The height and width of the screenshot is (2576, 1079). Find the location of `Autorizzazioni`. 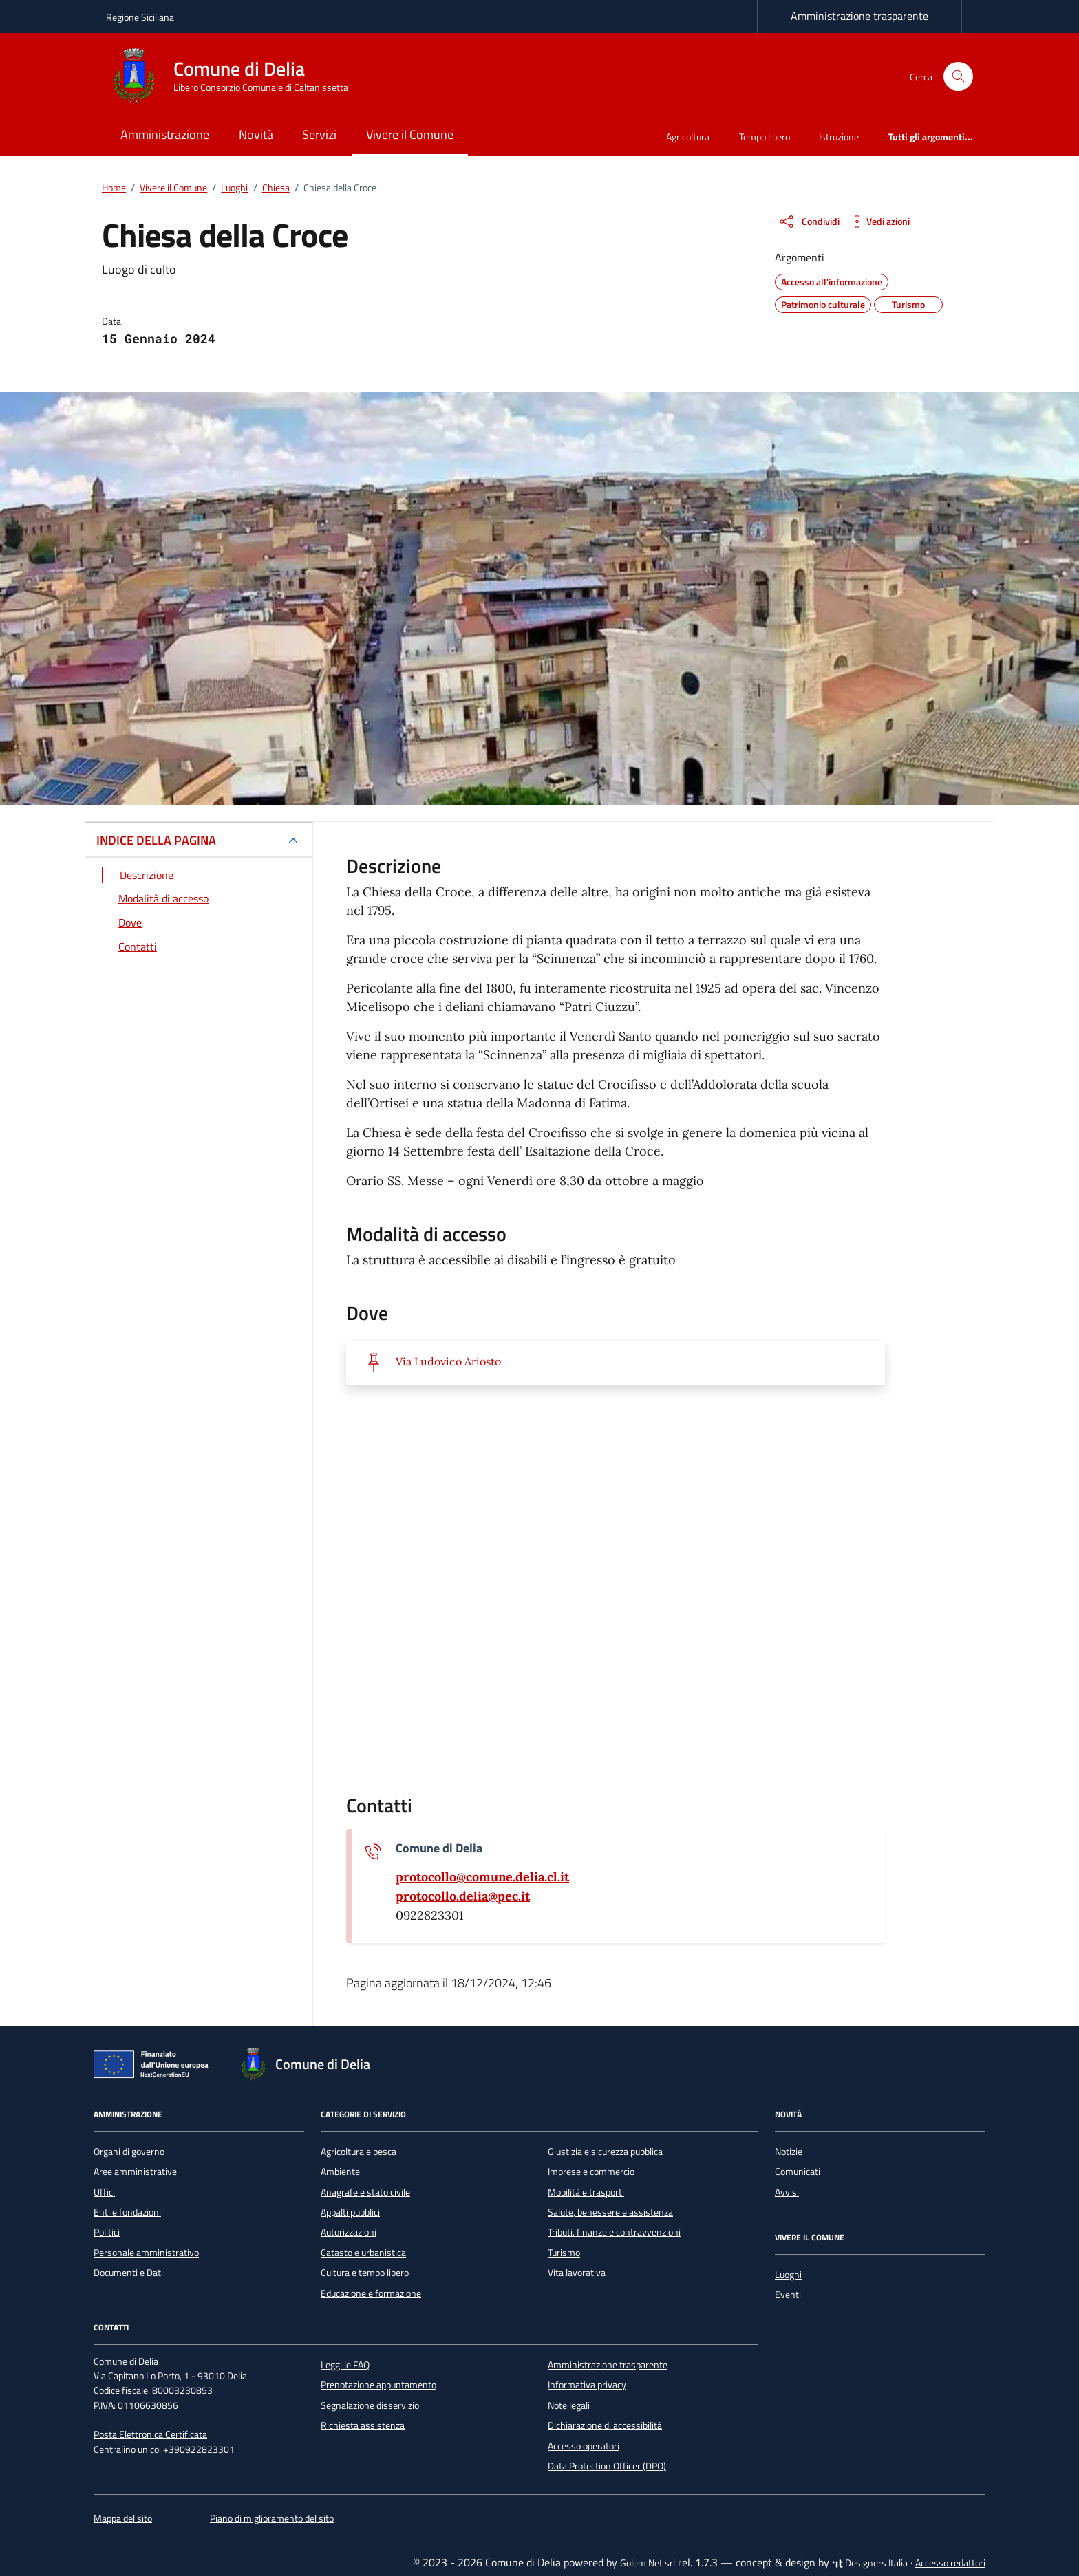

Autorizzazioni is located at coordinates (348, 2232).